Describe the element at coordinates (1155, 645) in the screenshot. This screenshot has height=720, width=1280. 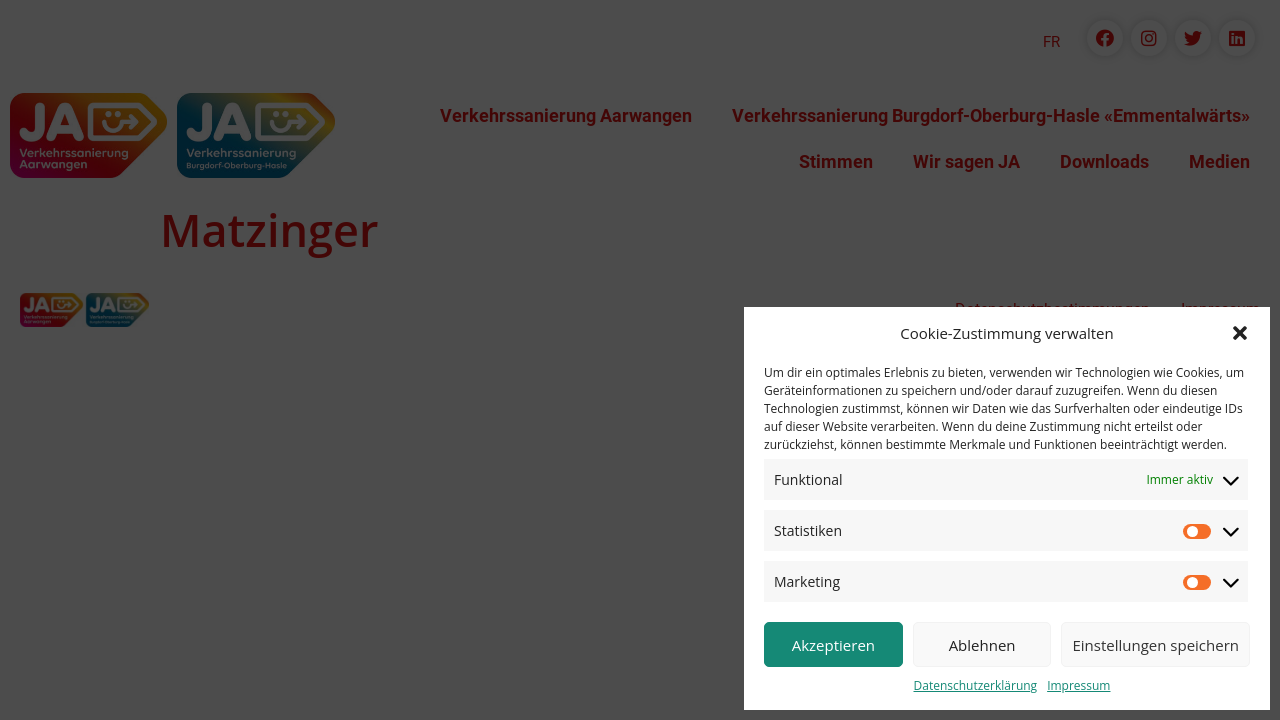
I see `Einstellungen speichern` at that location.